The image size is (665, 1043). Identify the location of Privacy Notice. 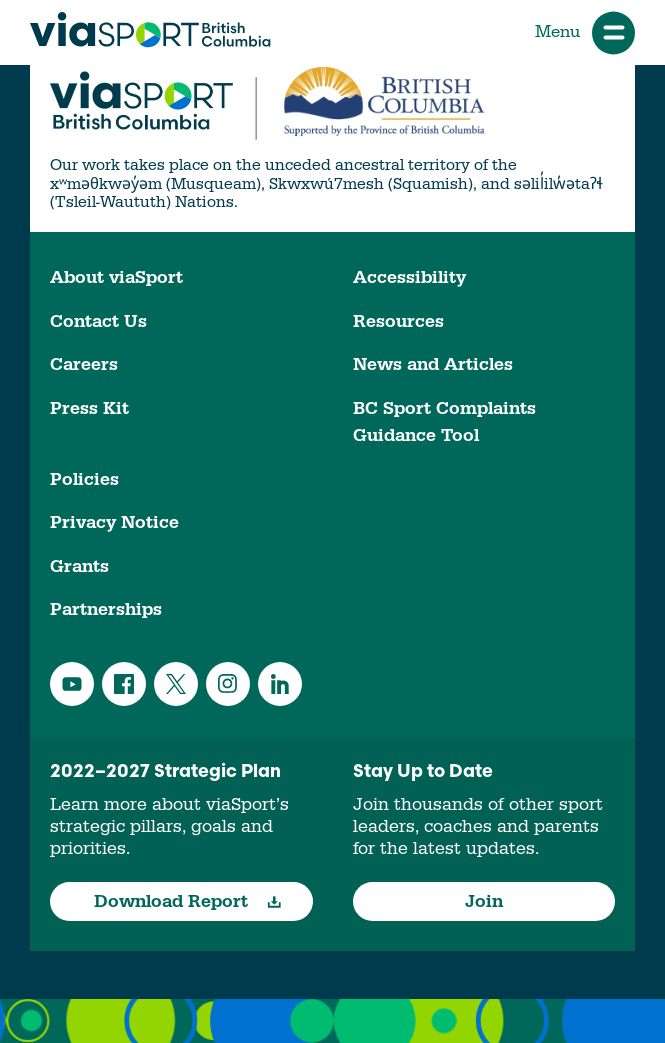
(114, 522).